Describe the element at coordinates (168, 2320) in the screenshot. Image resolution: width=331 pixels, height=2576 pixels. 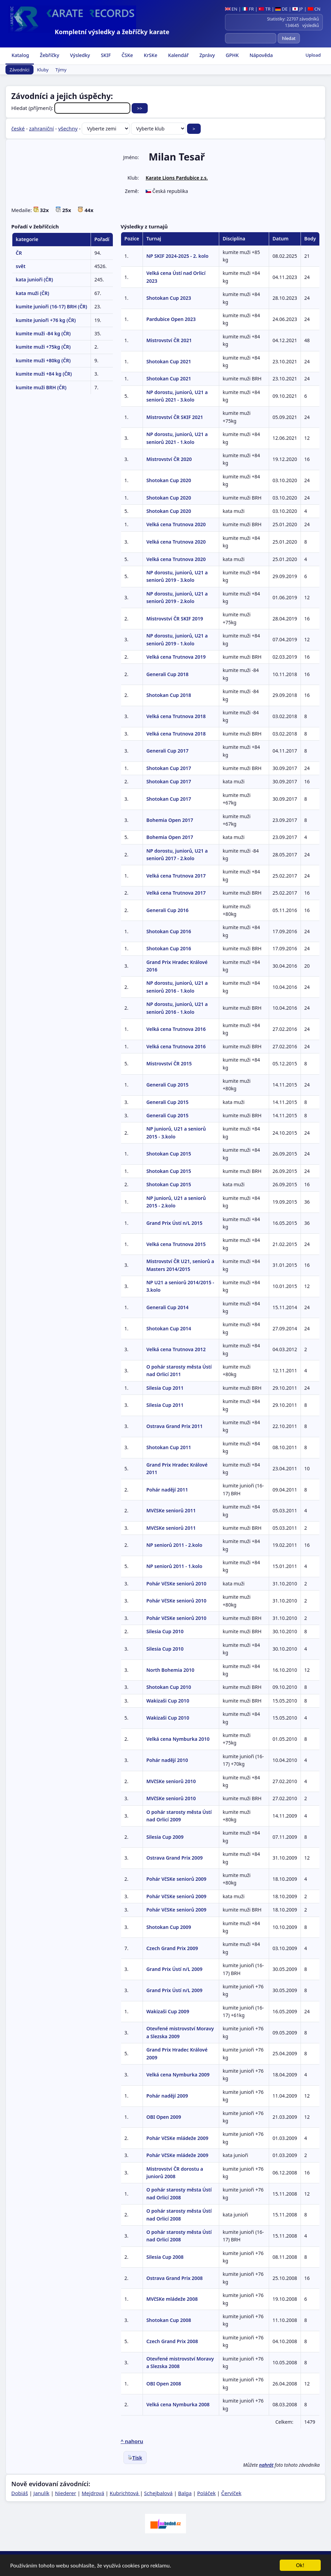
I see `Shotokan Cup 2008` at that location.